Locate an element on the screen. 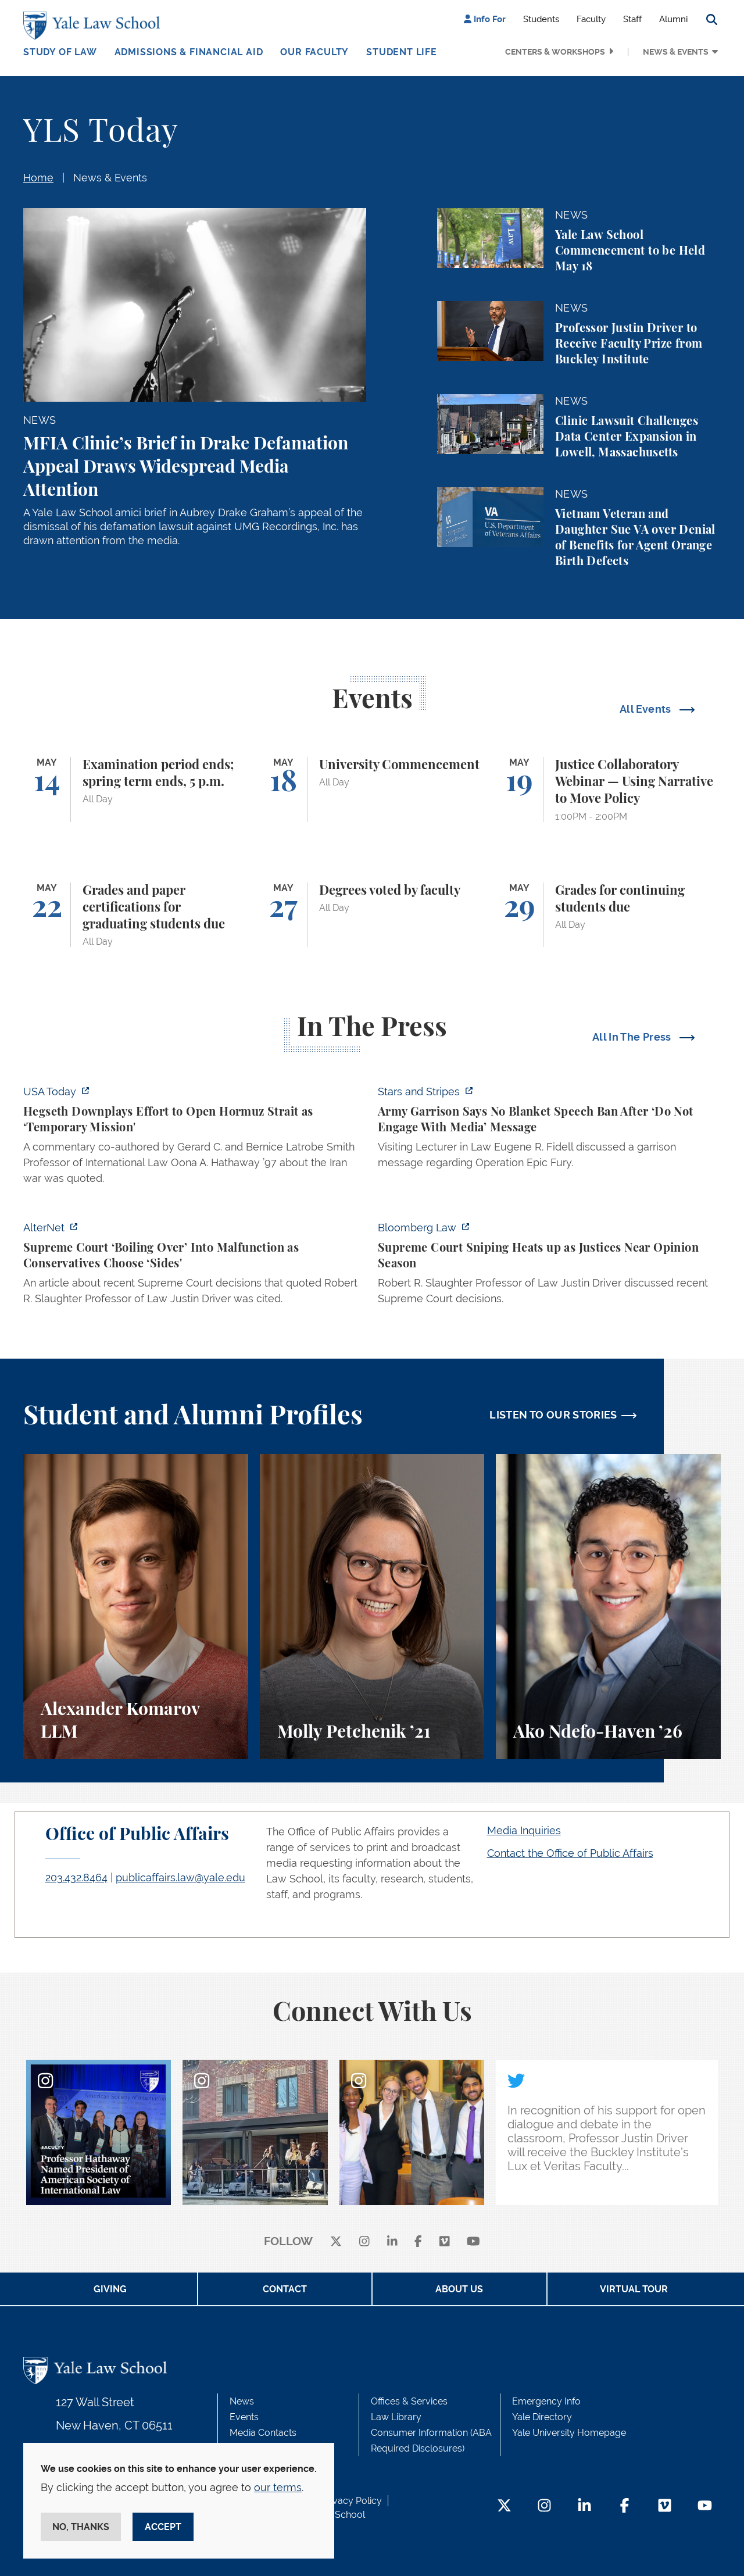 This screenshot has height=2576, width=744. publicaffairs.law@yale.edu is located at coordinates (180, 1877).